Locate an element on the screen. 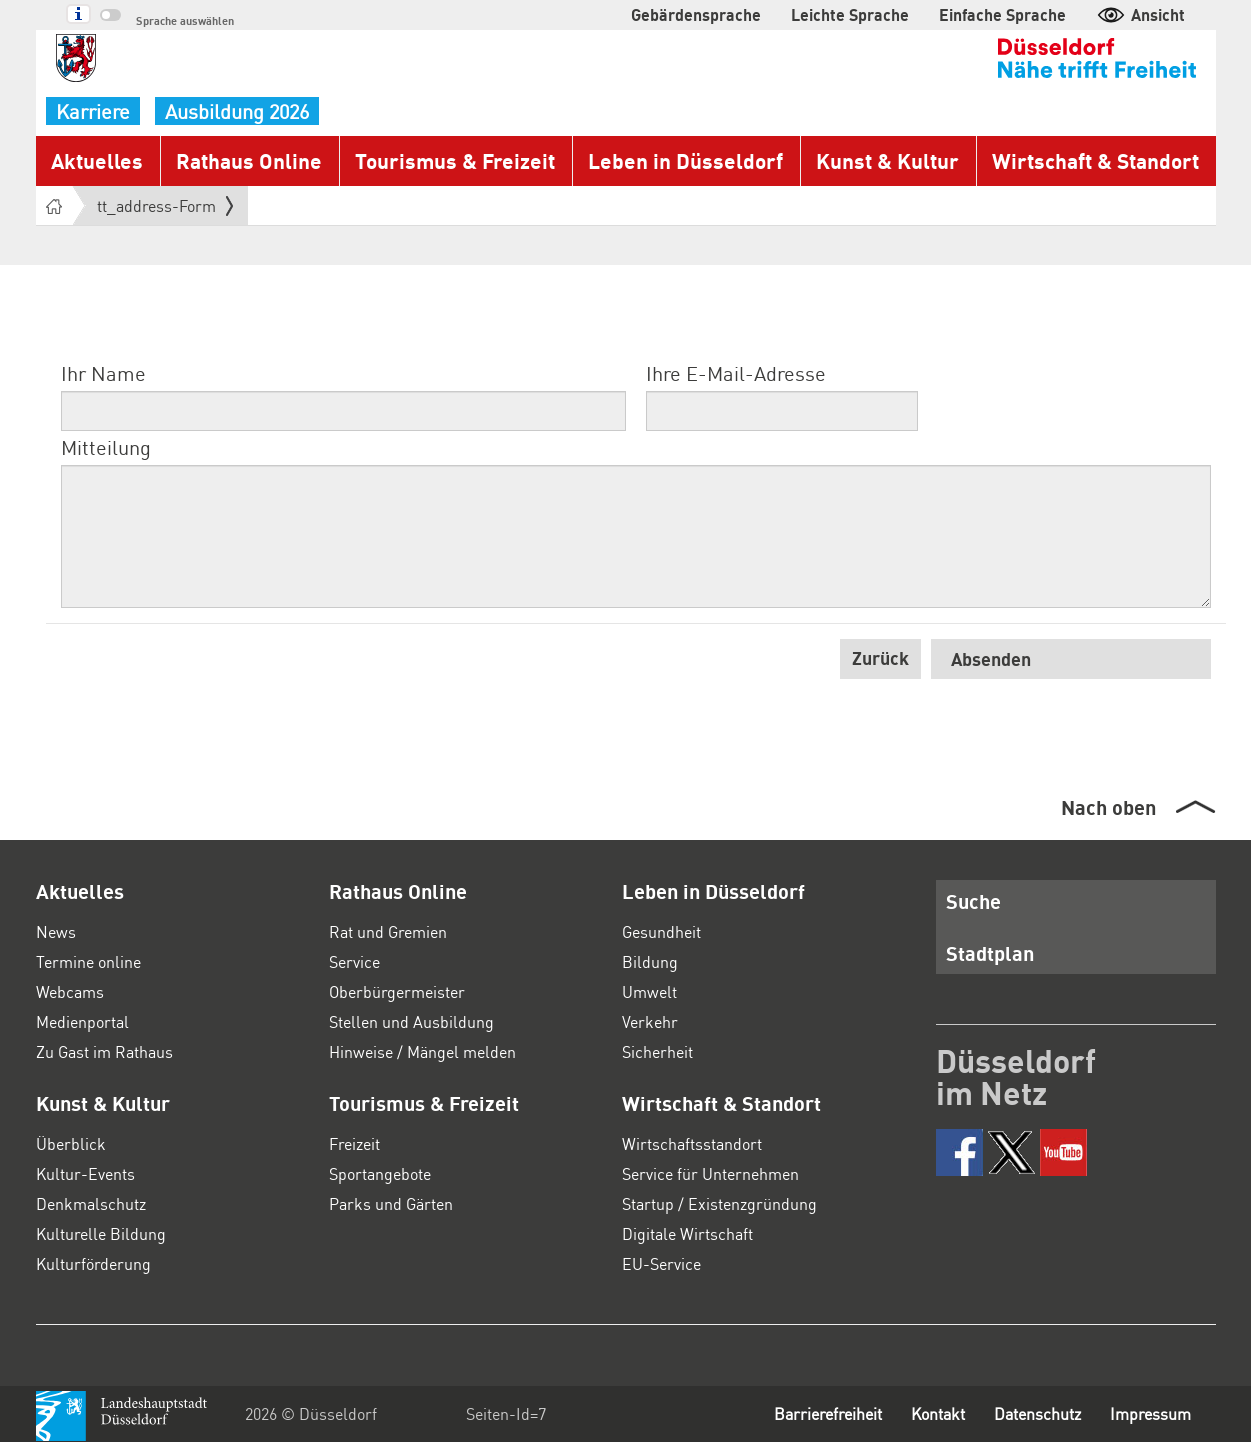  Aktuelles [button] is located at coordinates (97, 160).